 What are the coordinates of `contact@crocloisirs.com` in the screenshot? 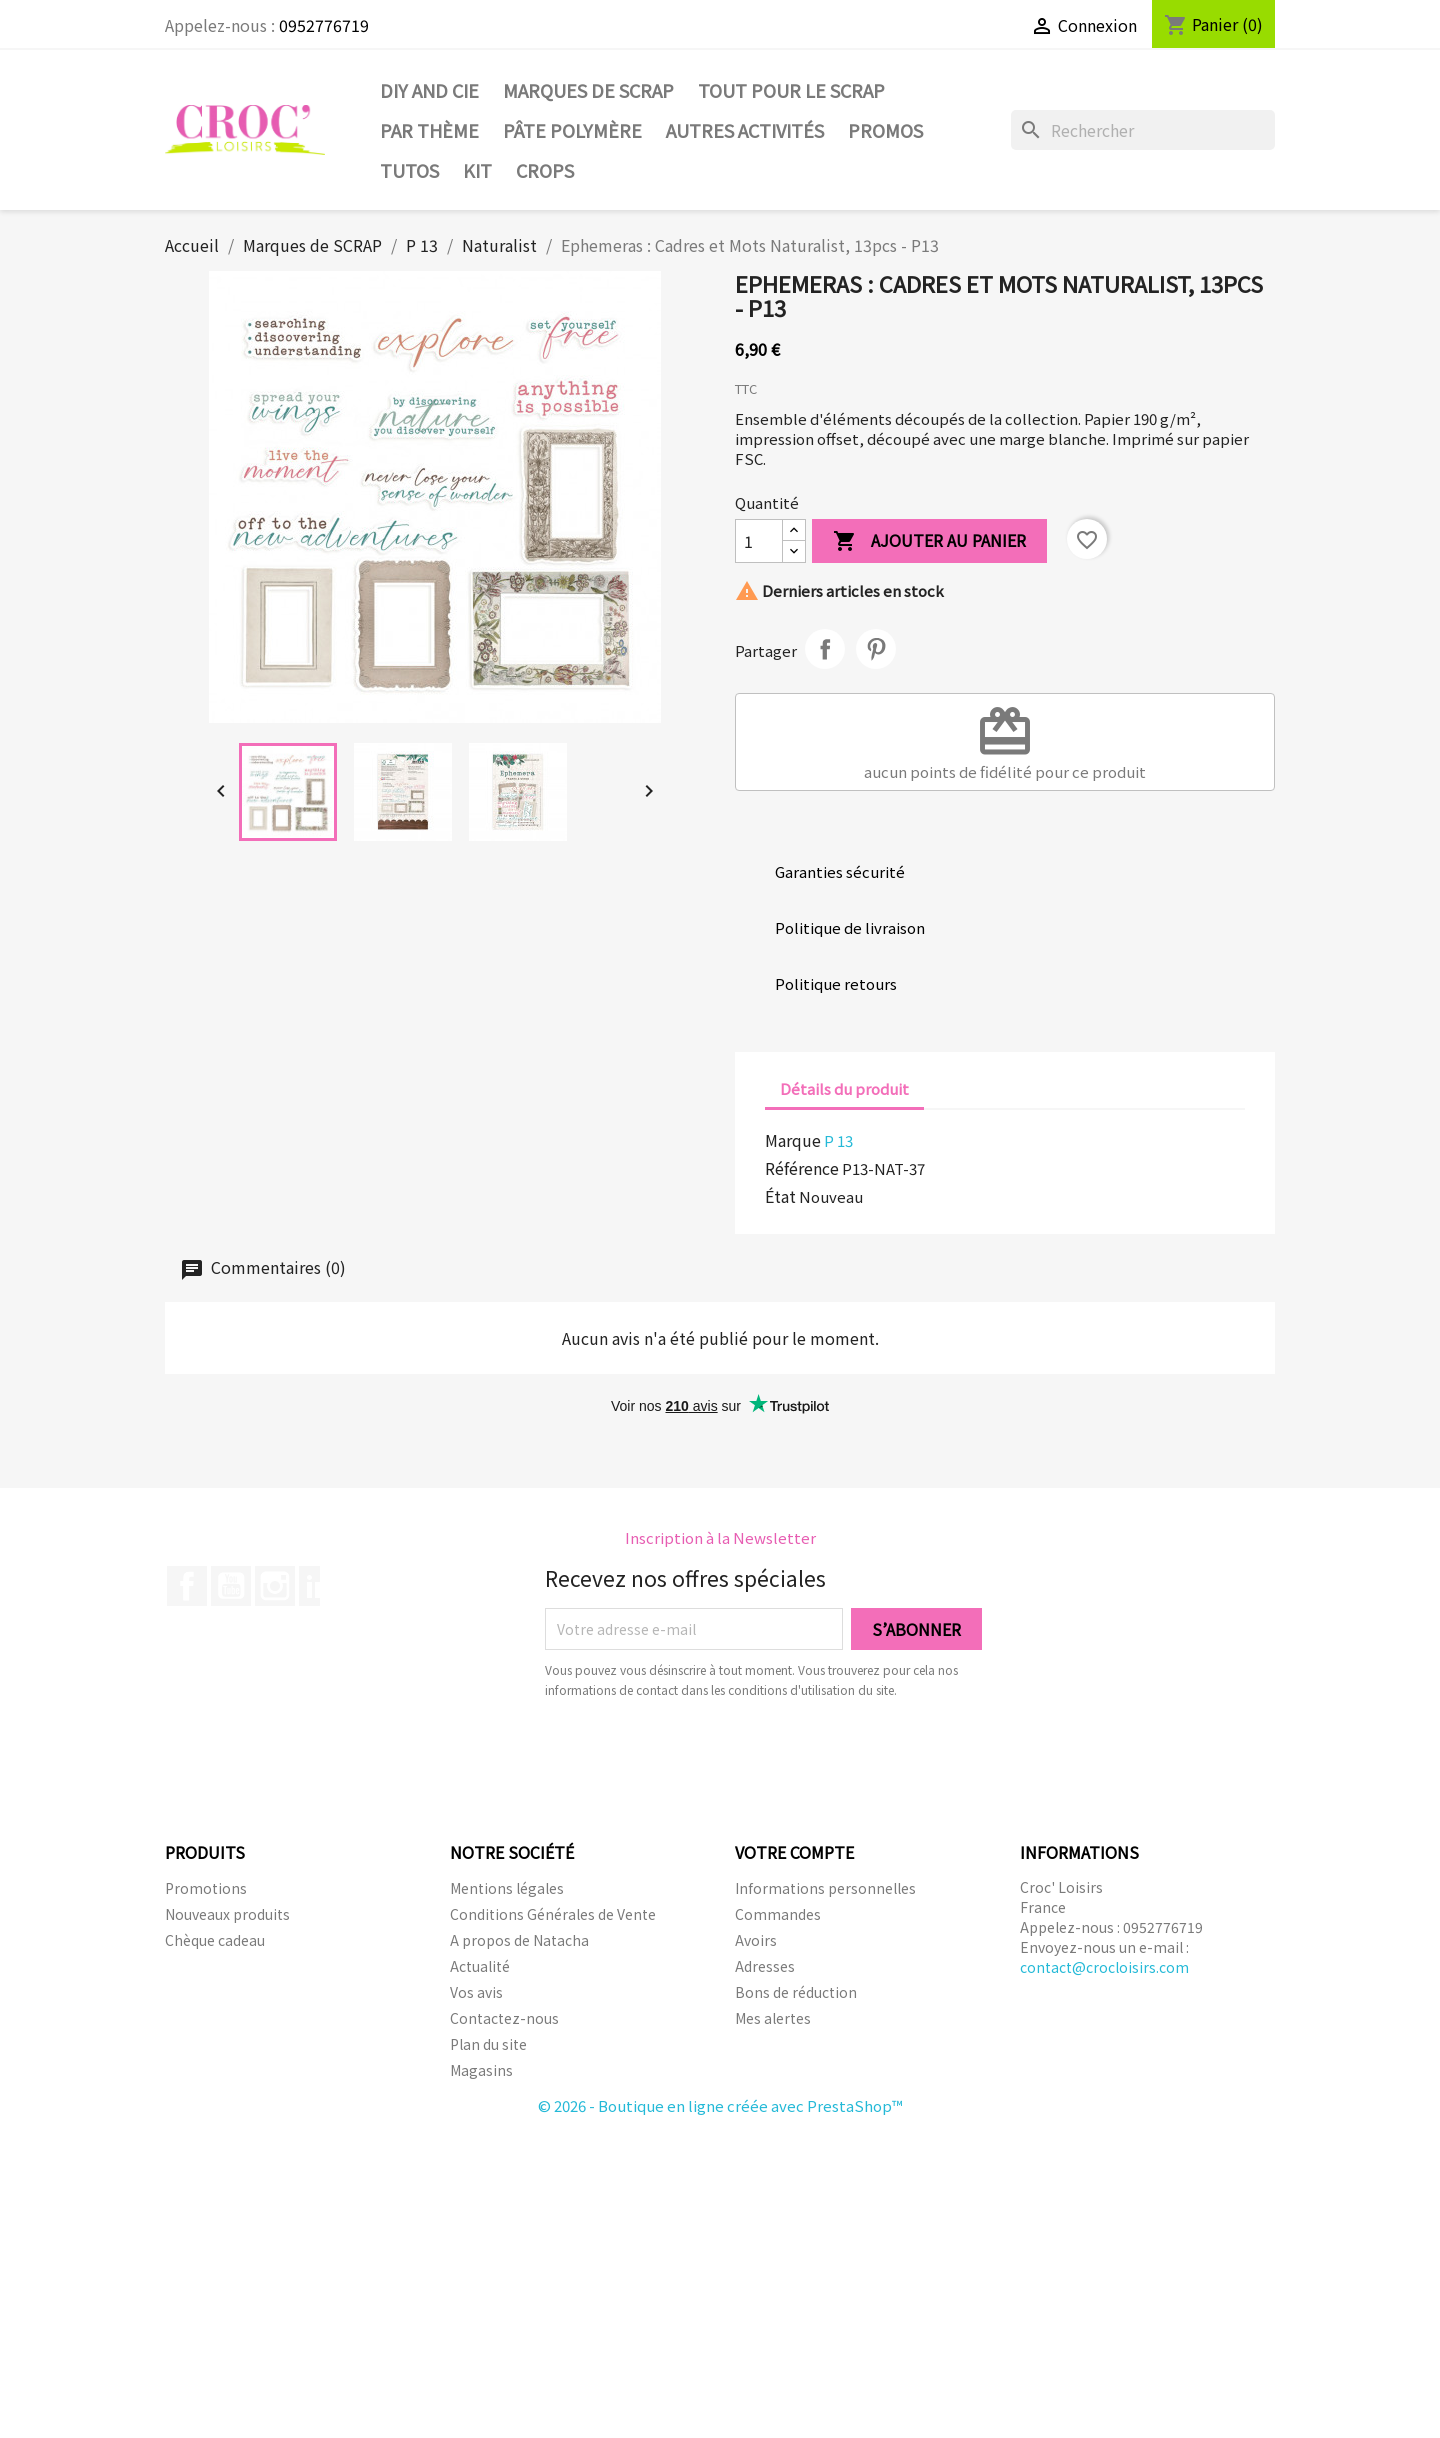 It's located at (1104, 1967).